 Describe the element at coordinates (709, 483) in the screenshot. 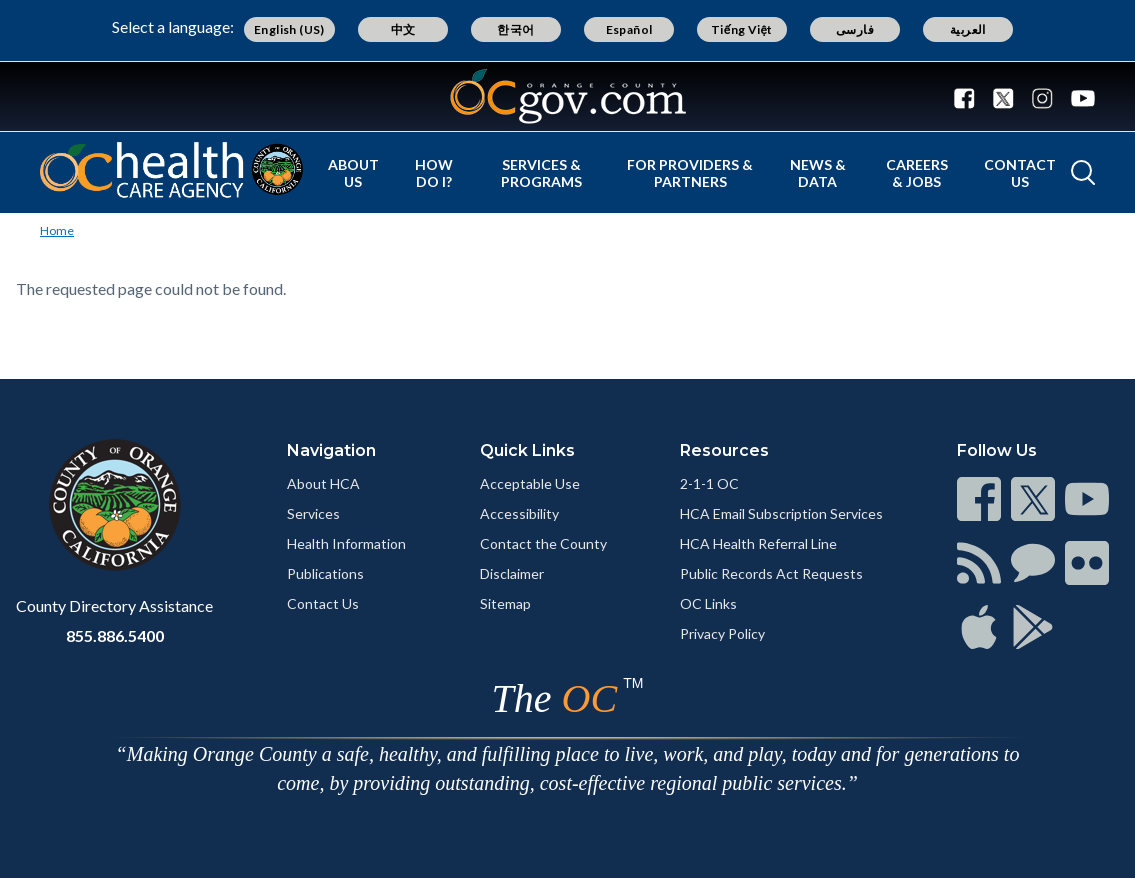

I see `2-1-1 OC` at that location.